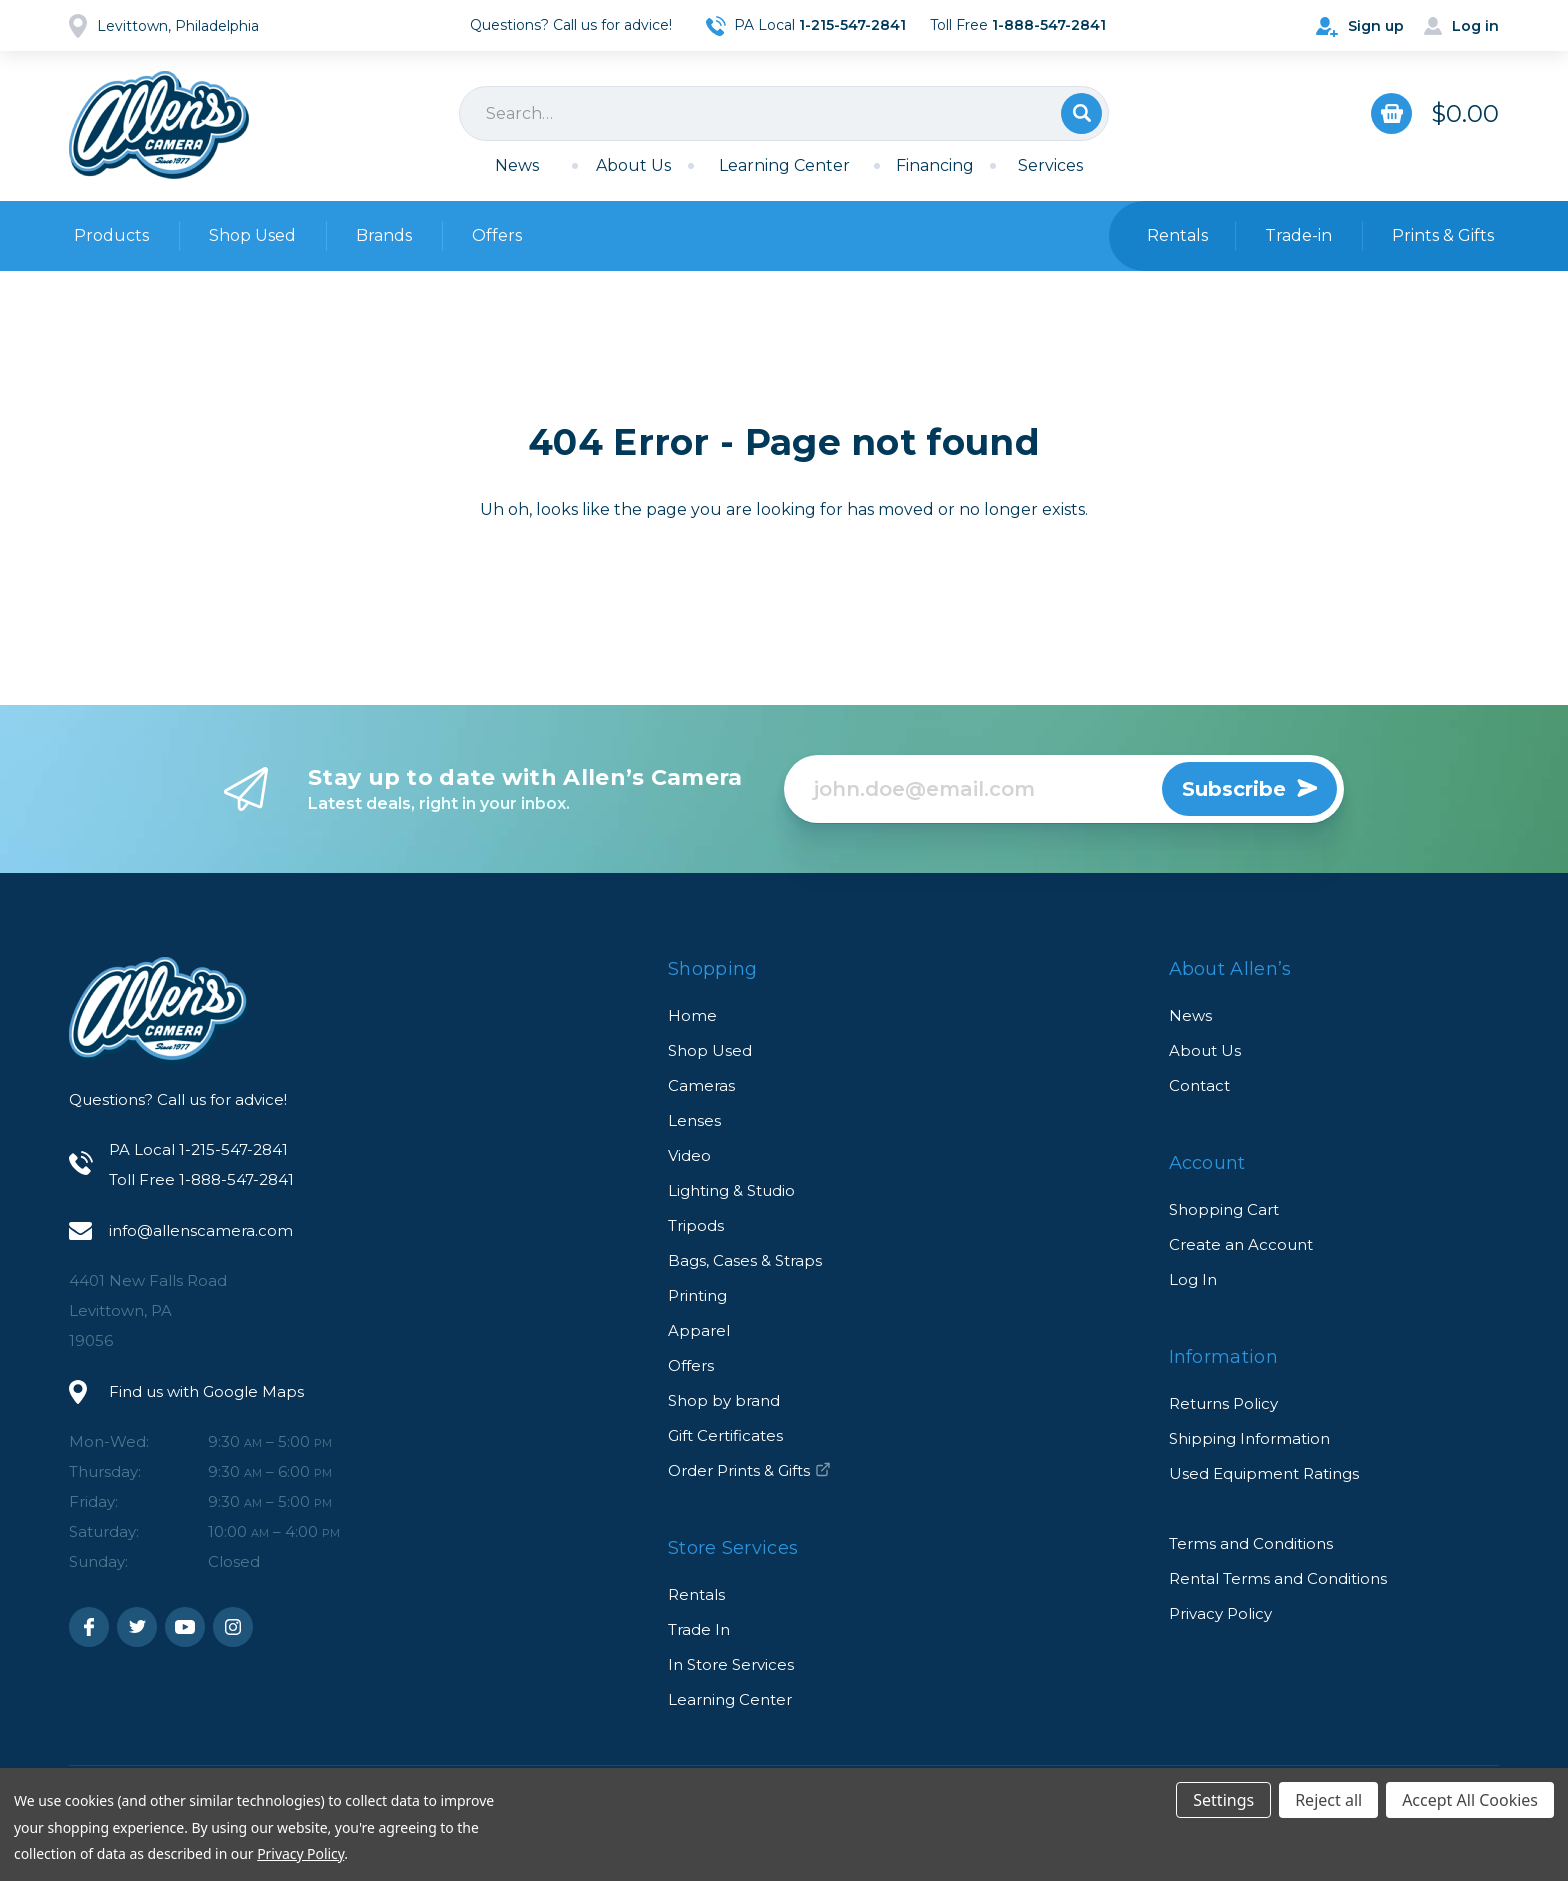 This screenshot has width=1568, height=1881. I want to click on Returns Policy, so click(1223, 1403).